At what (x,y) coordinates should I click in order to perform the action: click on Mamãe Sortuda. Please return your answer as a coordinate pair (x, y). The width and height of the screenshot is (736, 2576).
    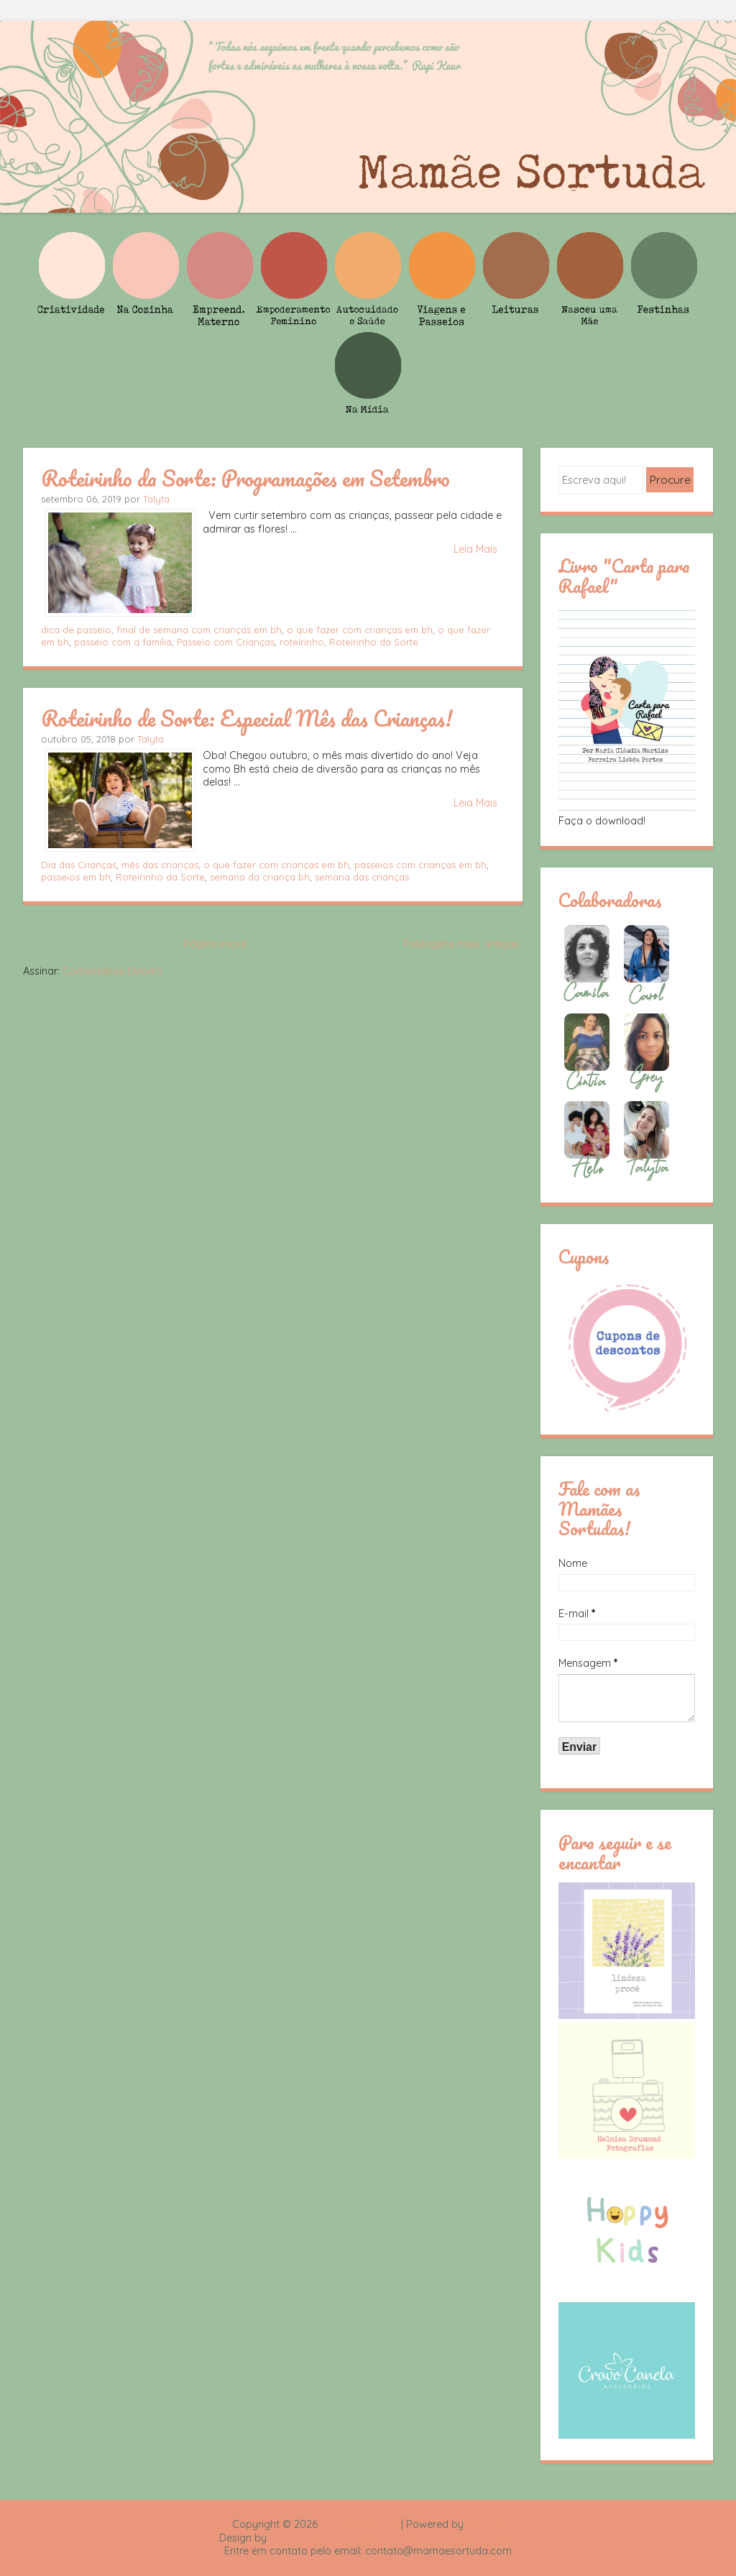
    Looking at the image, I should click on (359, 2524).